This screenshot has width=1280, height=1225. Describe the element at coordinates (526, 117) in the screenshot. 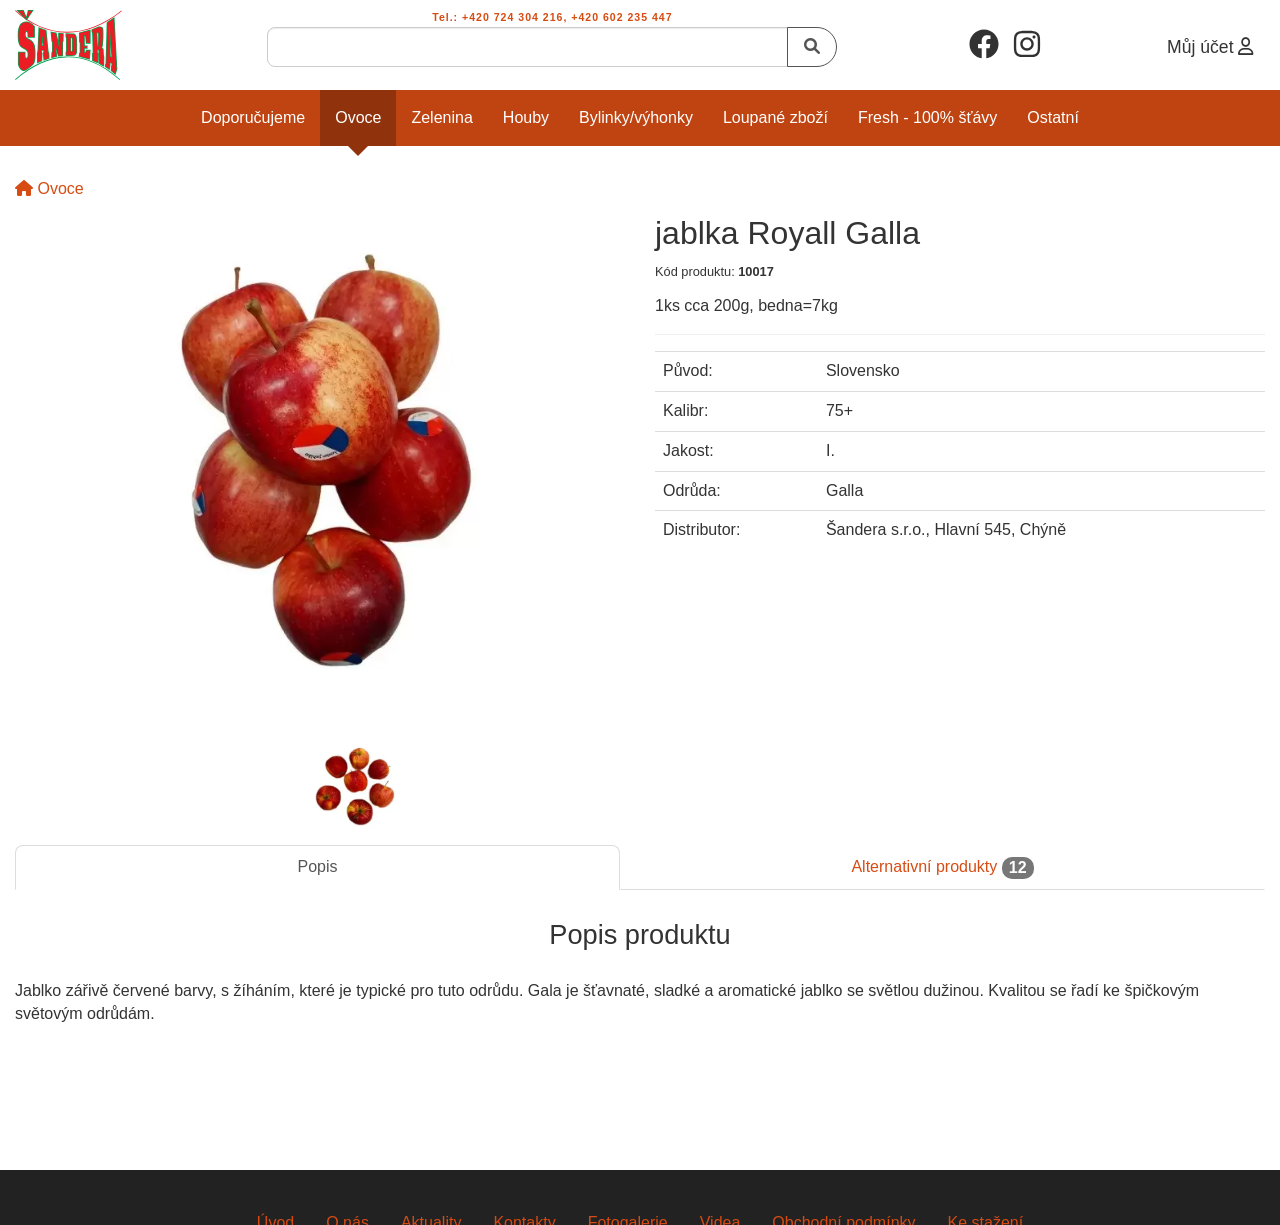

I see `Houby` at that location.